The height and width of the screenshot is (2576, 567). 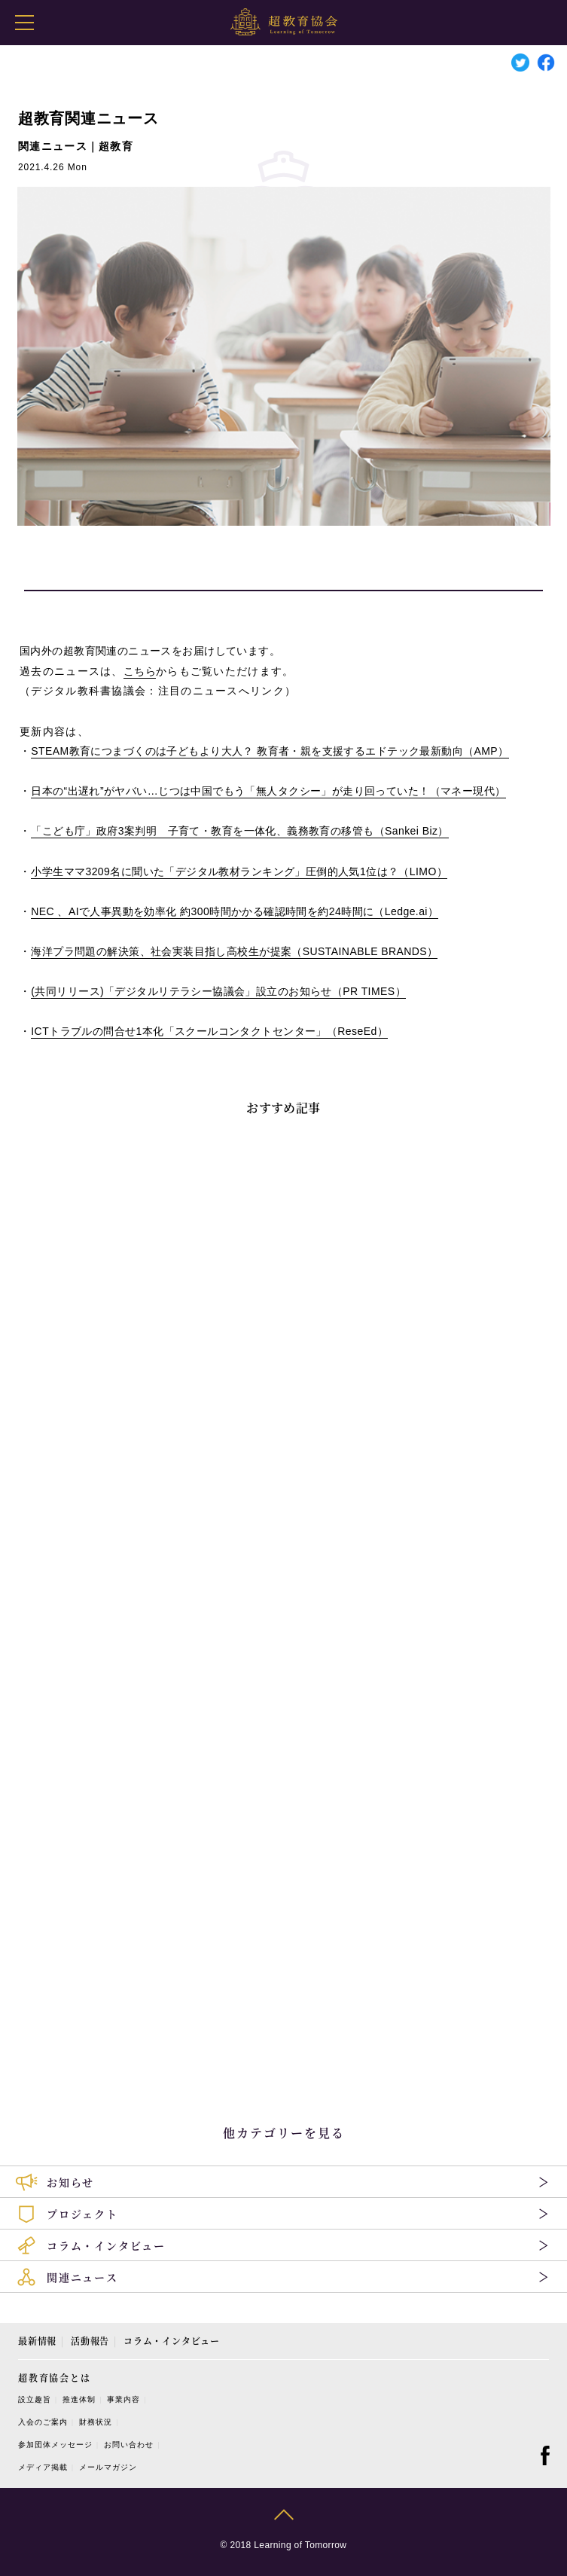 I want to click on トラブルの問合せ本化「スクールコンタクトセンター」（）, so click(x=209, y=1031).